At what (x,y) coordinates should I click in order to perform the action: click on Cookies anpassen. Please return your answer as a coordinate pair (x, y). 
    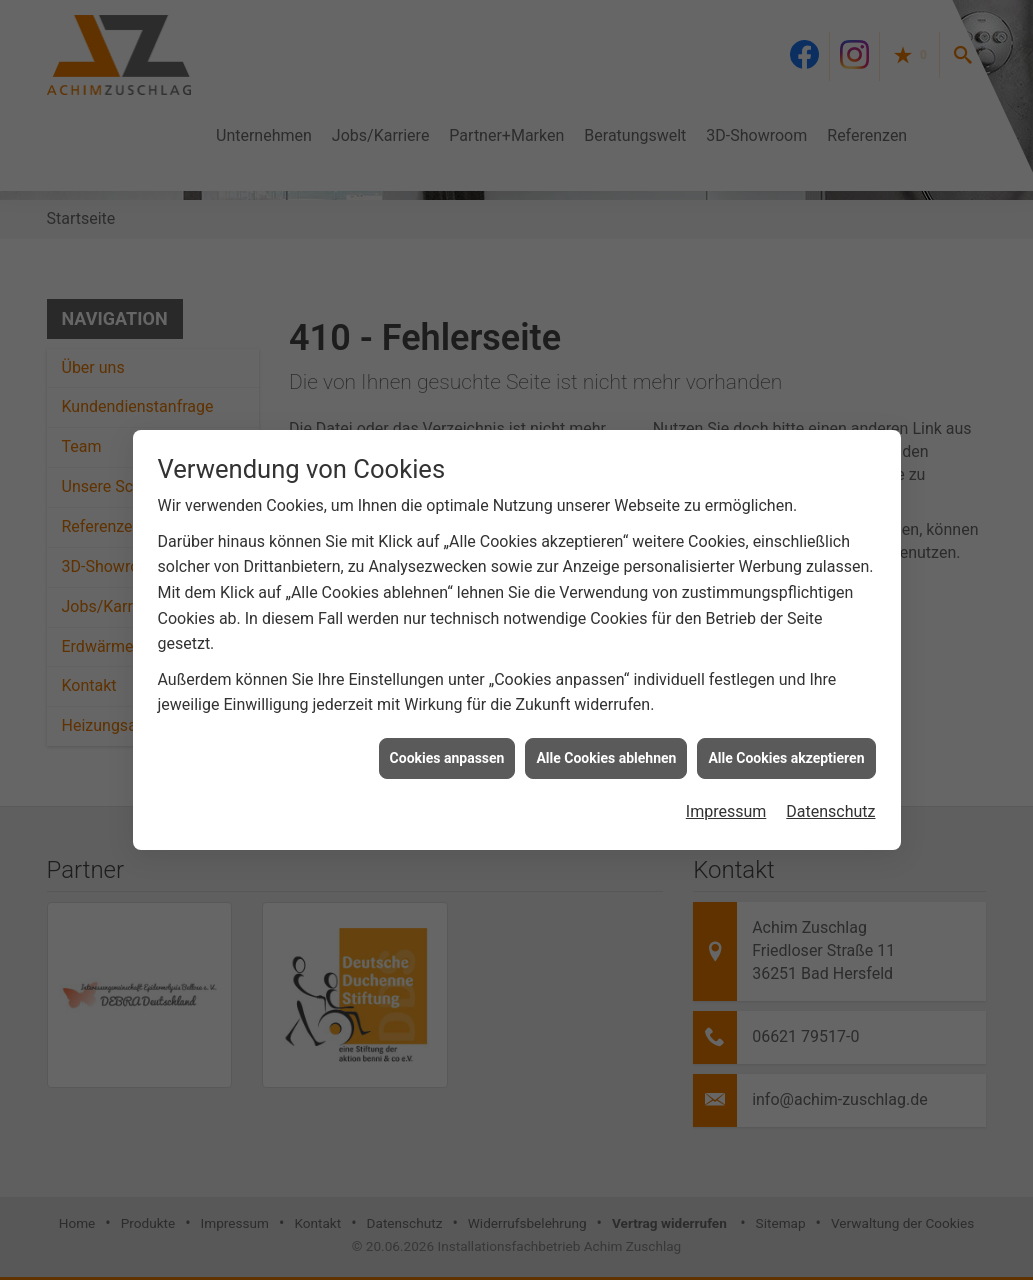
    Looking at the image, I should click on (447, 743).